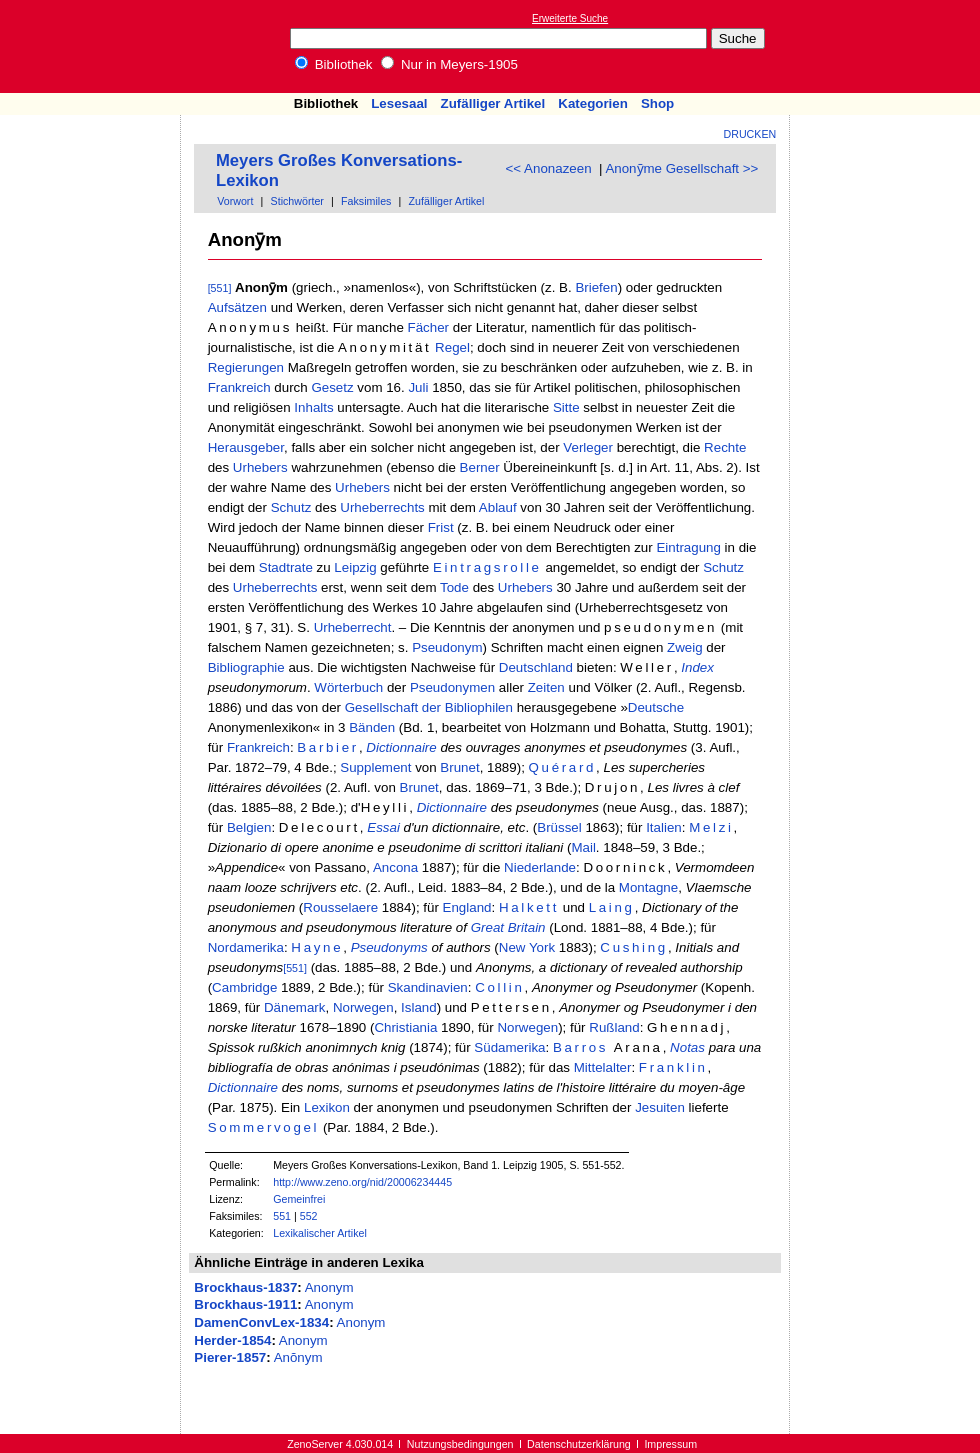 This screenshot has width=980, height=1453. What do you see at coordinates (508, 927) in the screenshot?
I see `Great Britain` at bounding box center [508, 927].